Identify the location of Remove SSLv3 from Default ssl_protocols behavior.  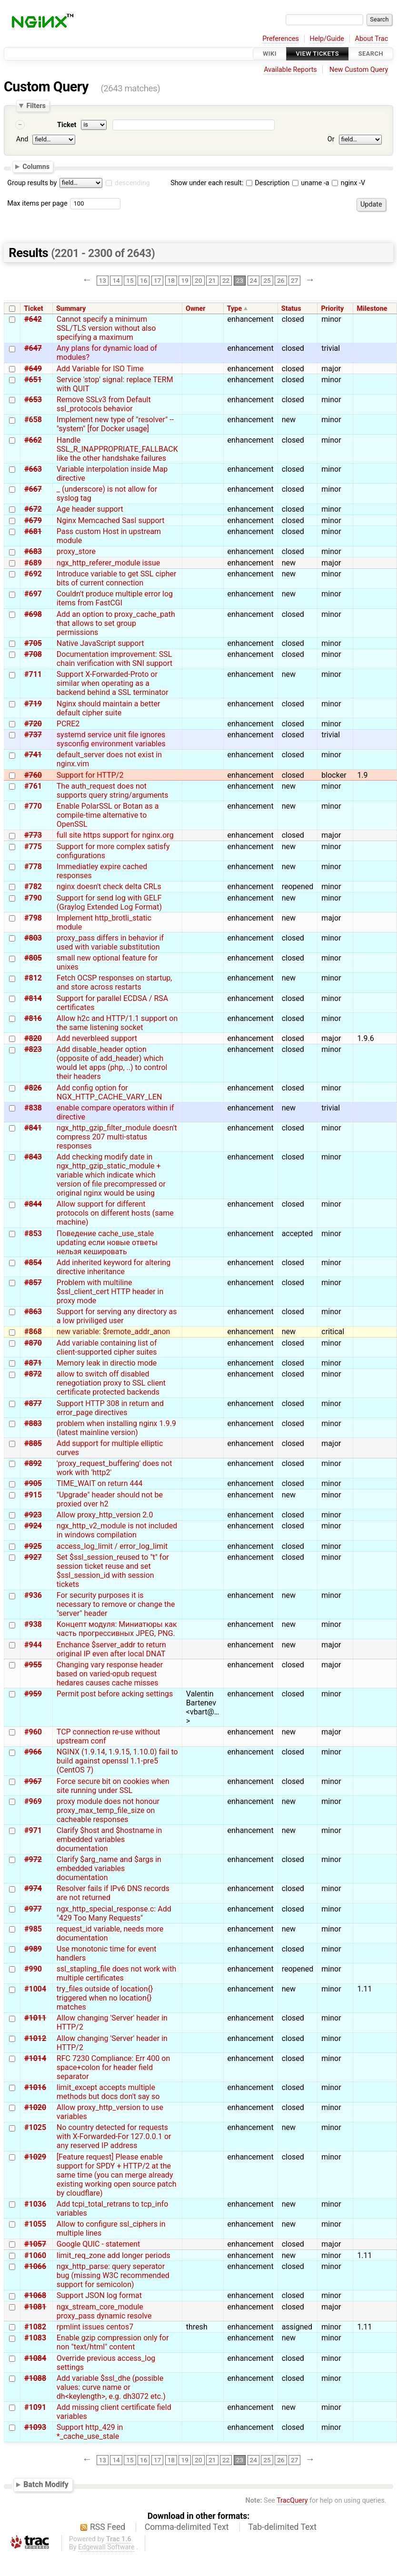
(104, 404).